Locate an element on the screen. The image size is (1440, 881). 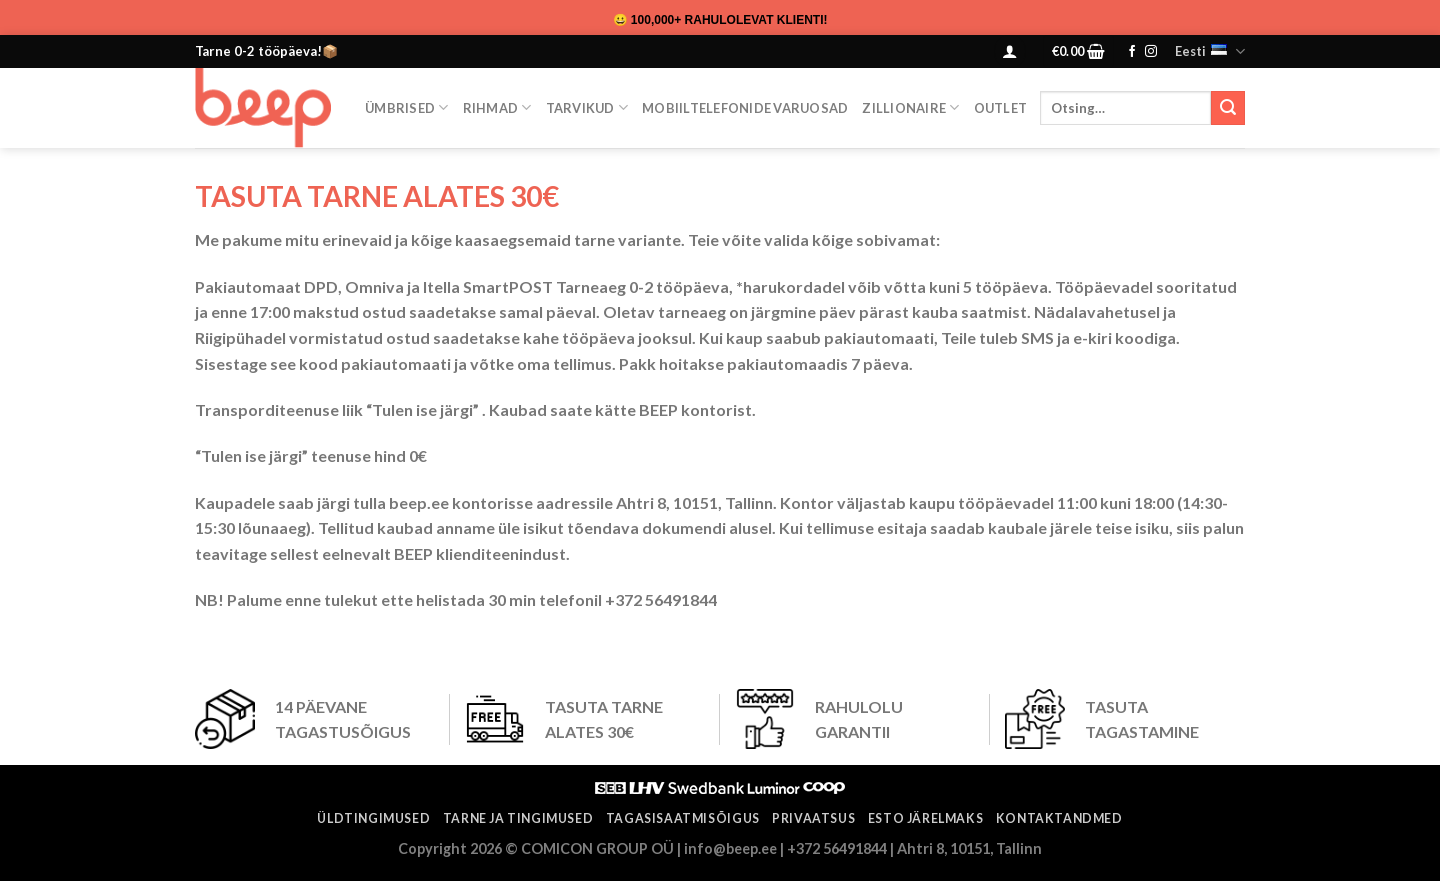
Mobiiltelefonide varuosad is located at coordinates (745, 108).